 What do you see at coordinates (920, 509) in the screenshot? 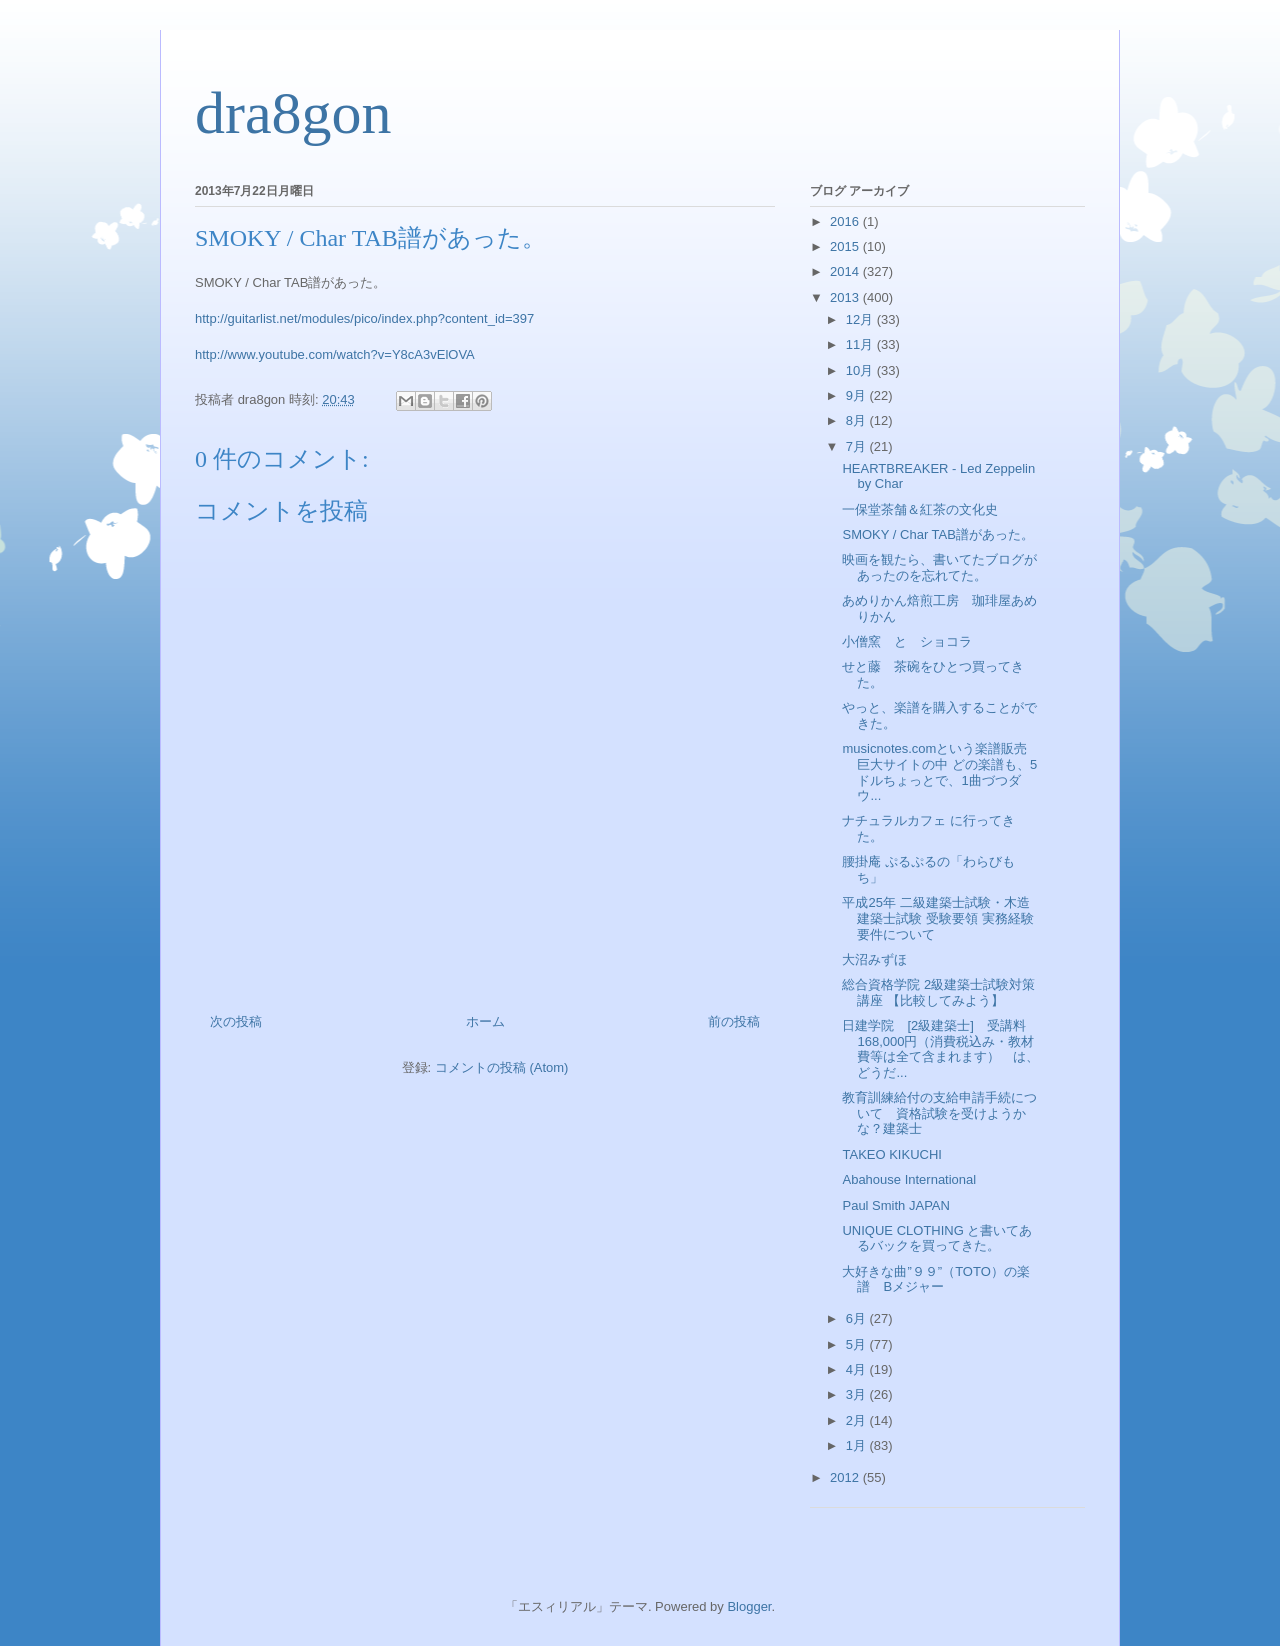
I see `一保堂茶舗＆紅茶の文化史` at bounding box center [920, 509].